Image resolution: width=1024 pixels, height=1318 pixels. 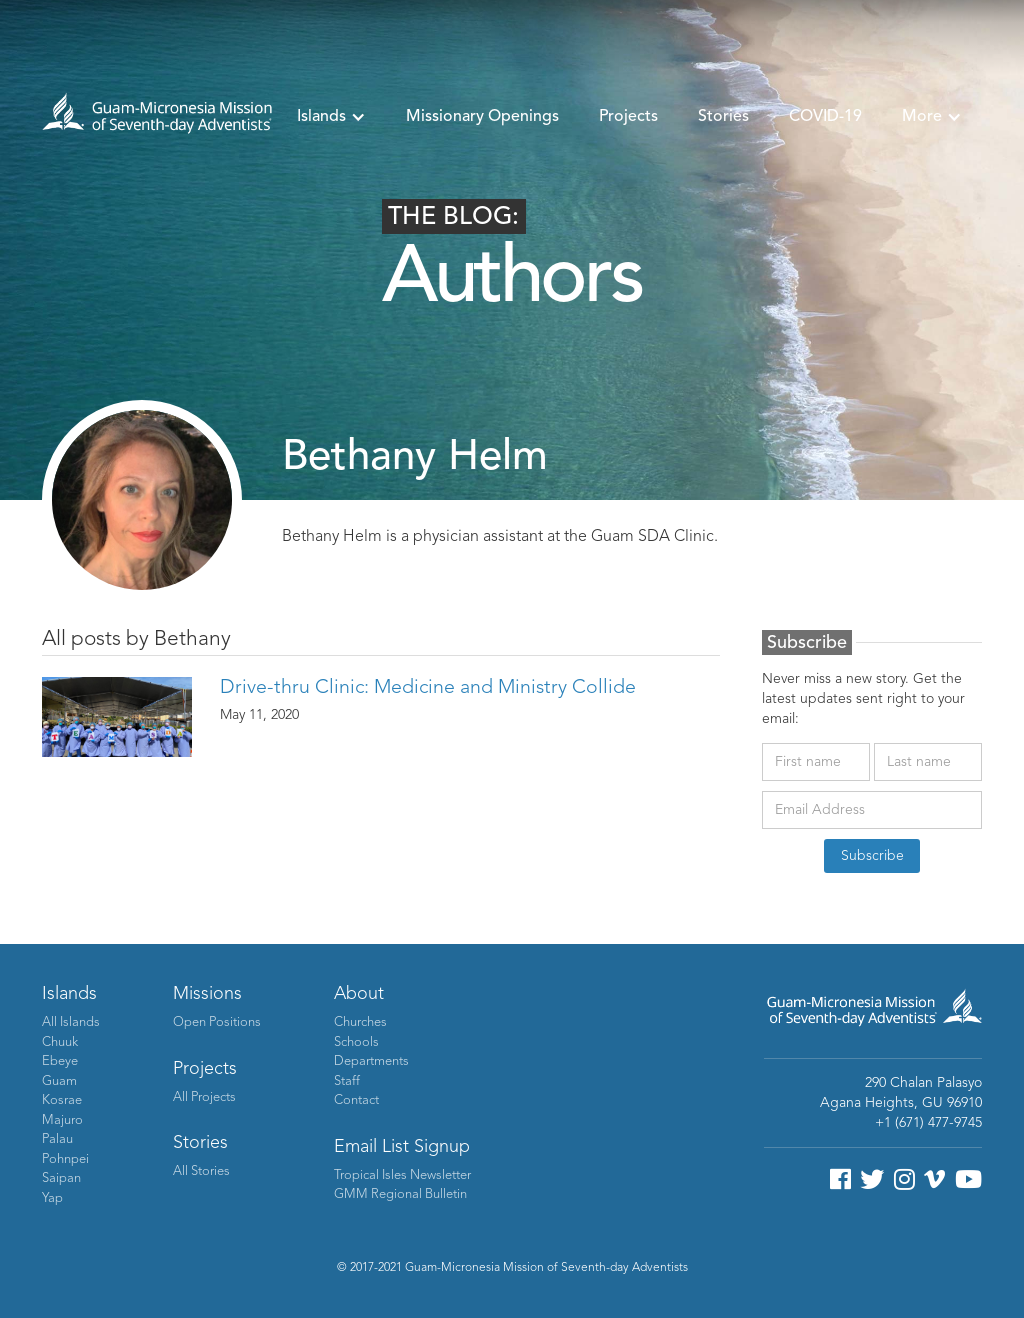 I want to click on Majuro, so click(x=62, y=1120).